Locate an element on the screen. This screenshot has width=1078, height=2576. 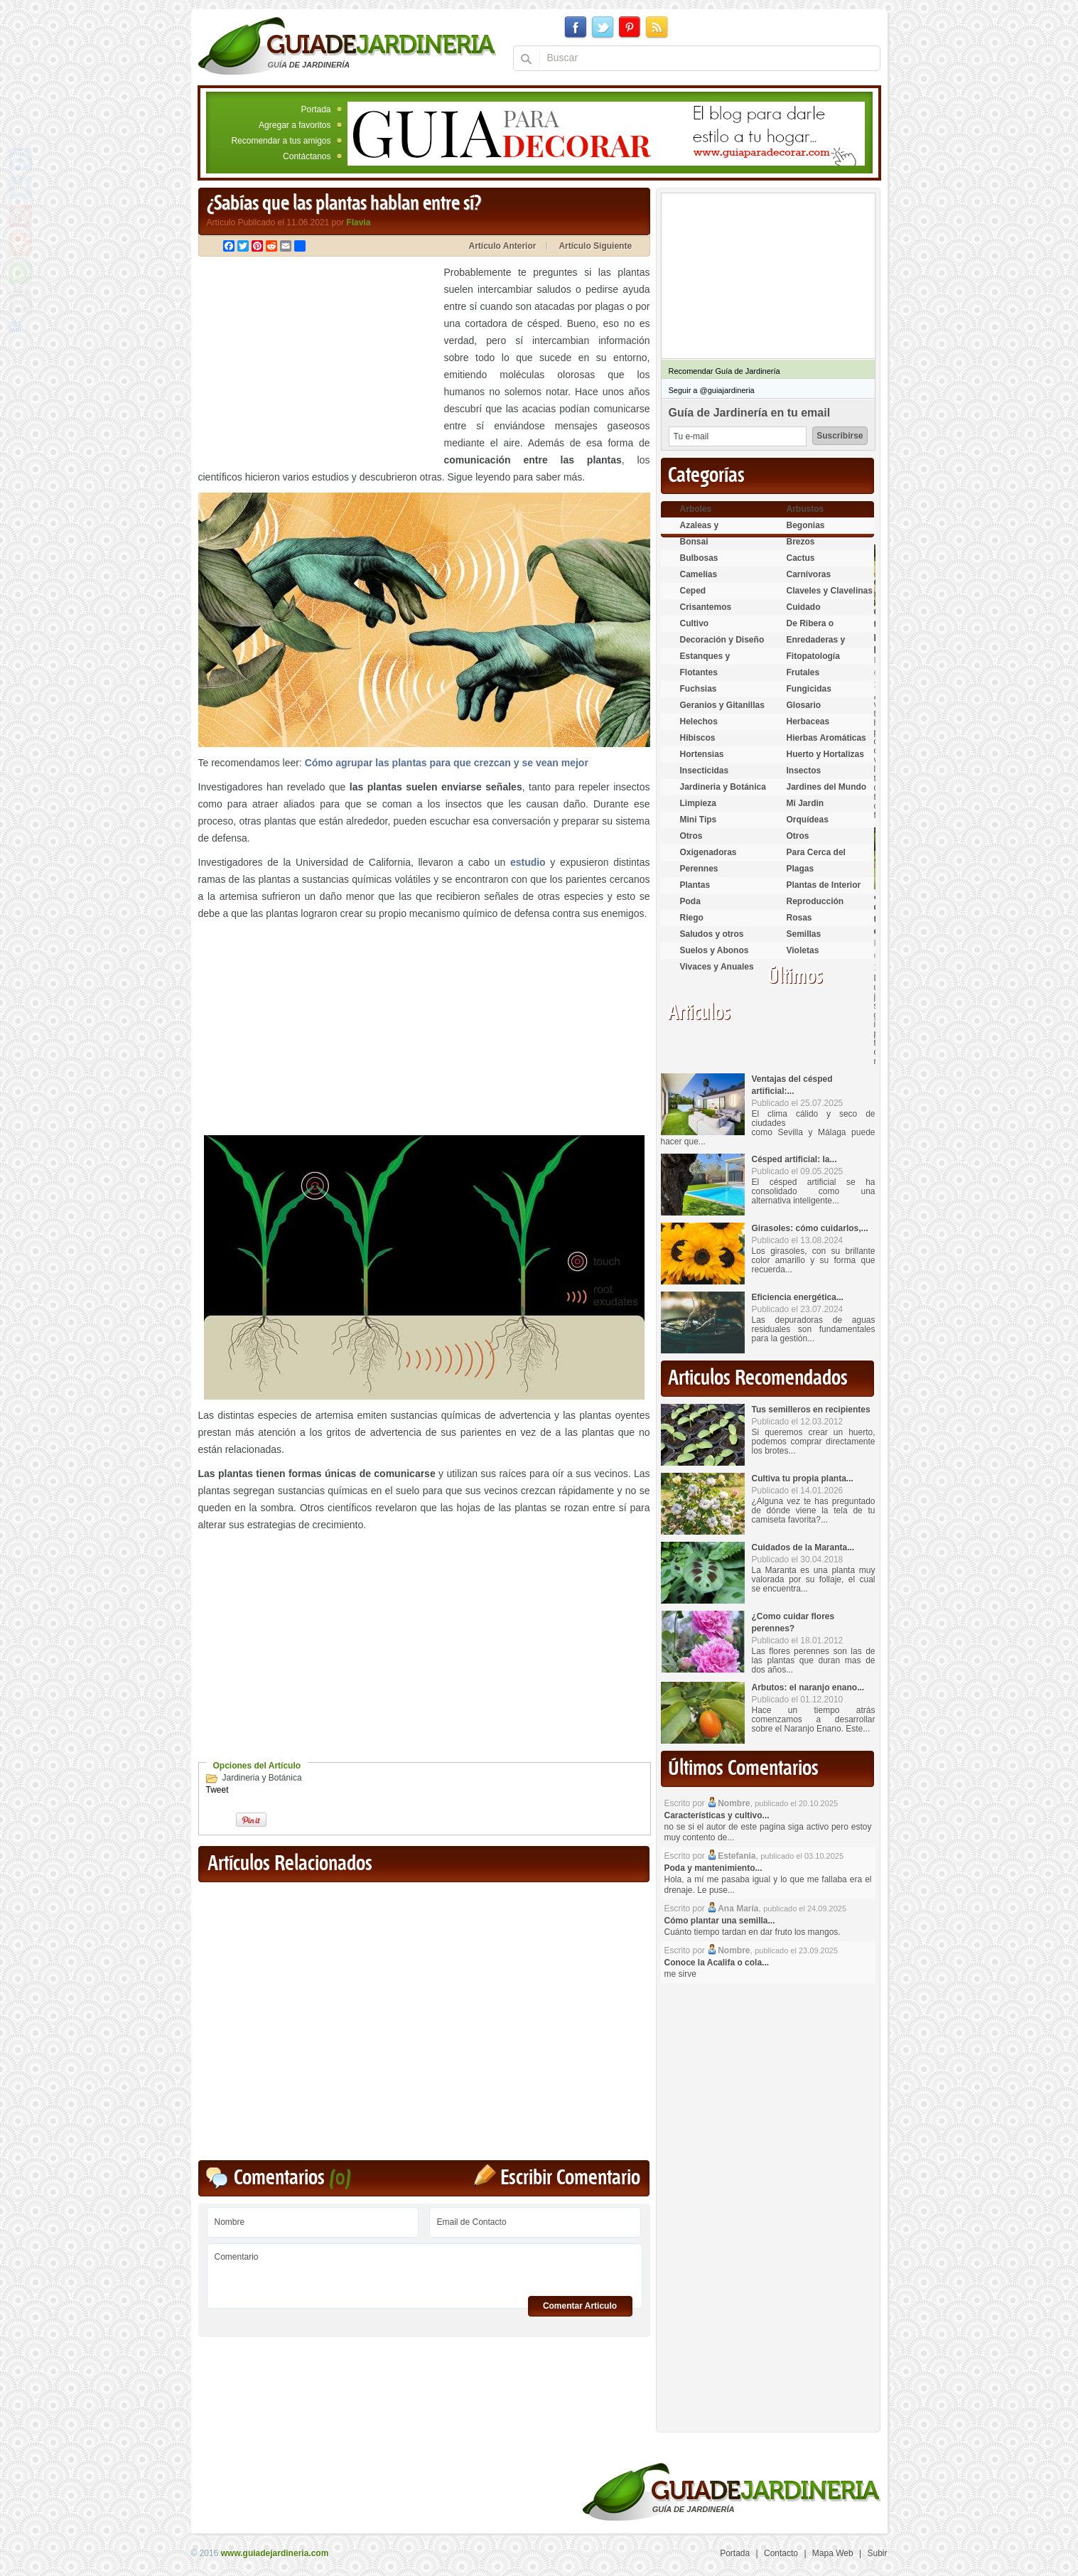
Bonsai is located at coordinates (694, 542).